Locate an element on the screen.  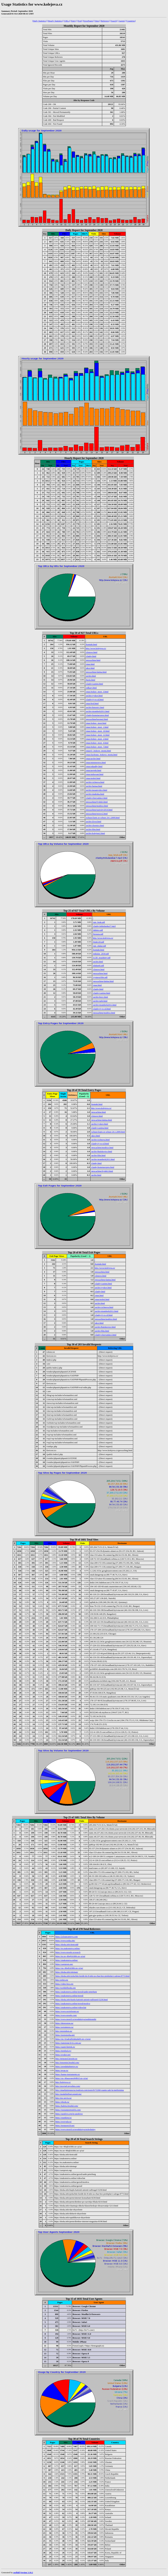
/vystava10let.pdf is located at coordinates (100, 977).